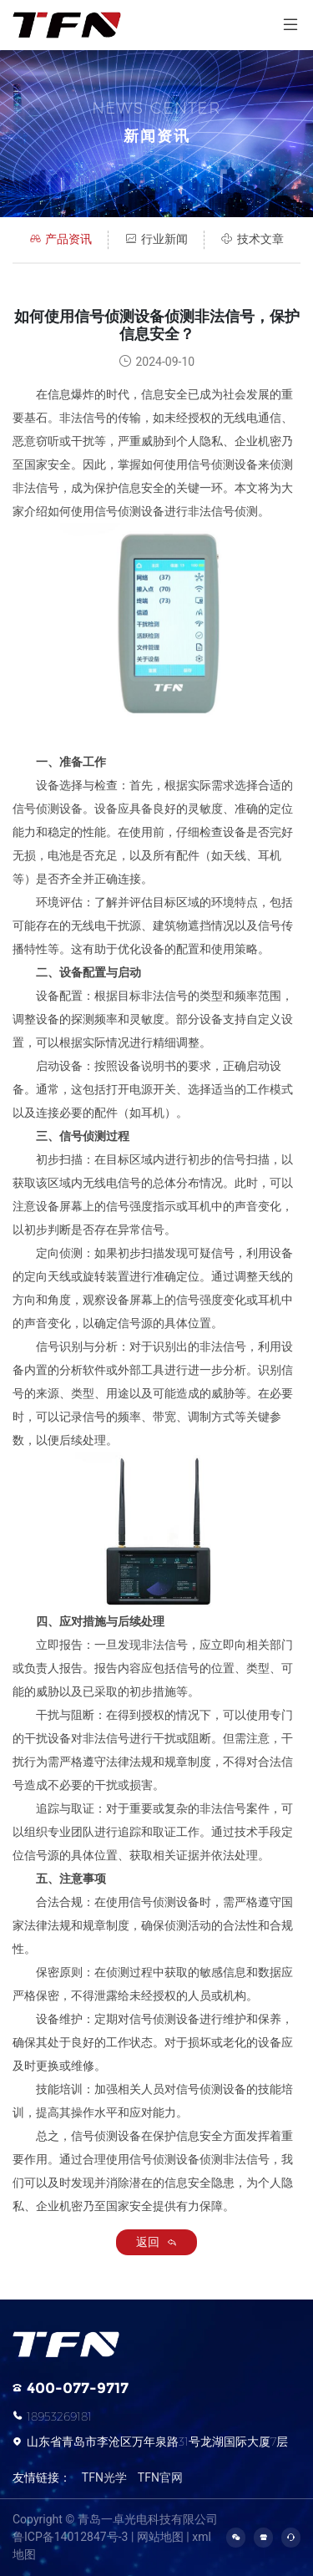  Describe the element at coordinates (160, 2477) in the screenshot. I see `TFN官网` at that location.